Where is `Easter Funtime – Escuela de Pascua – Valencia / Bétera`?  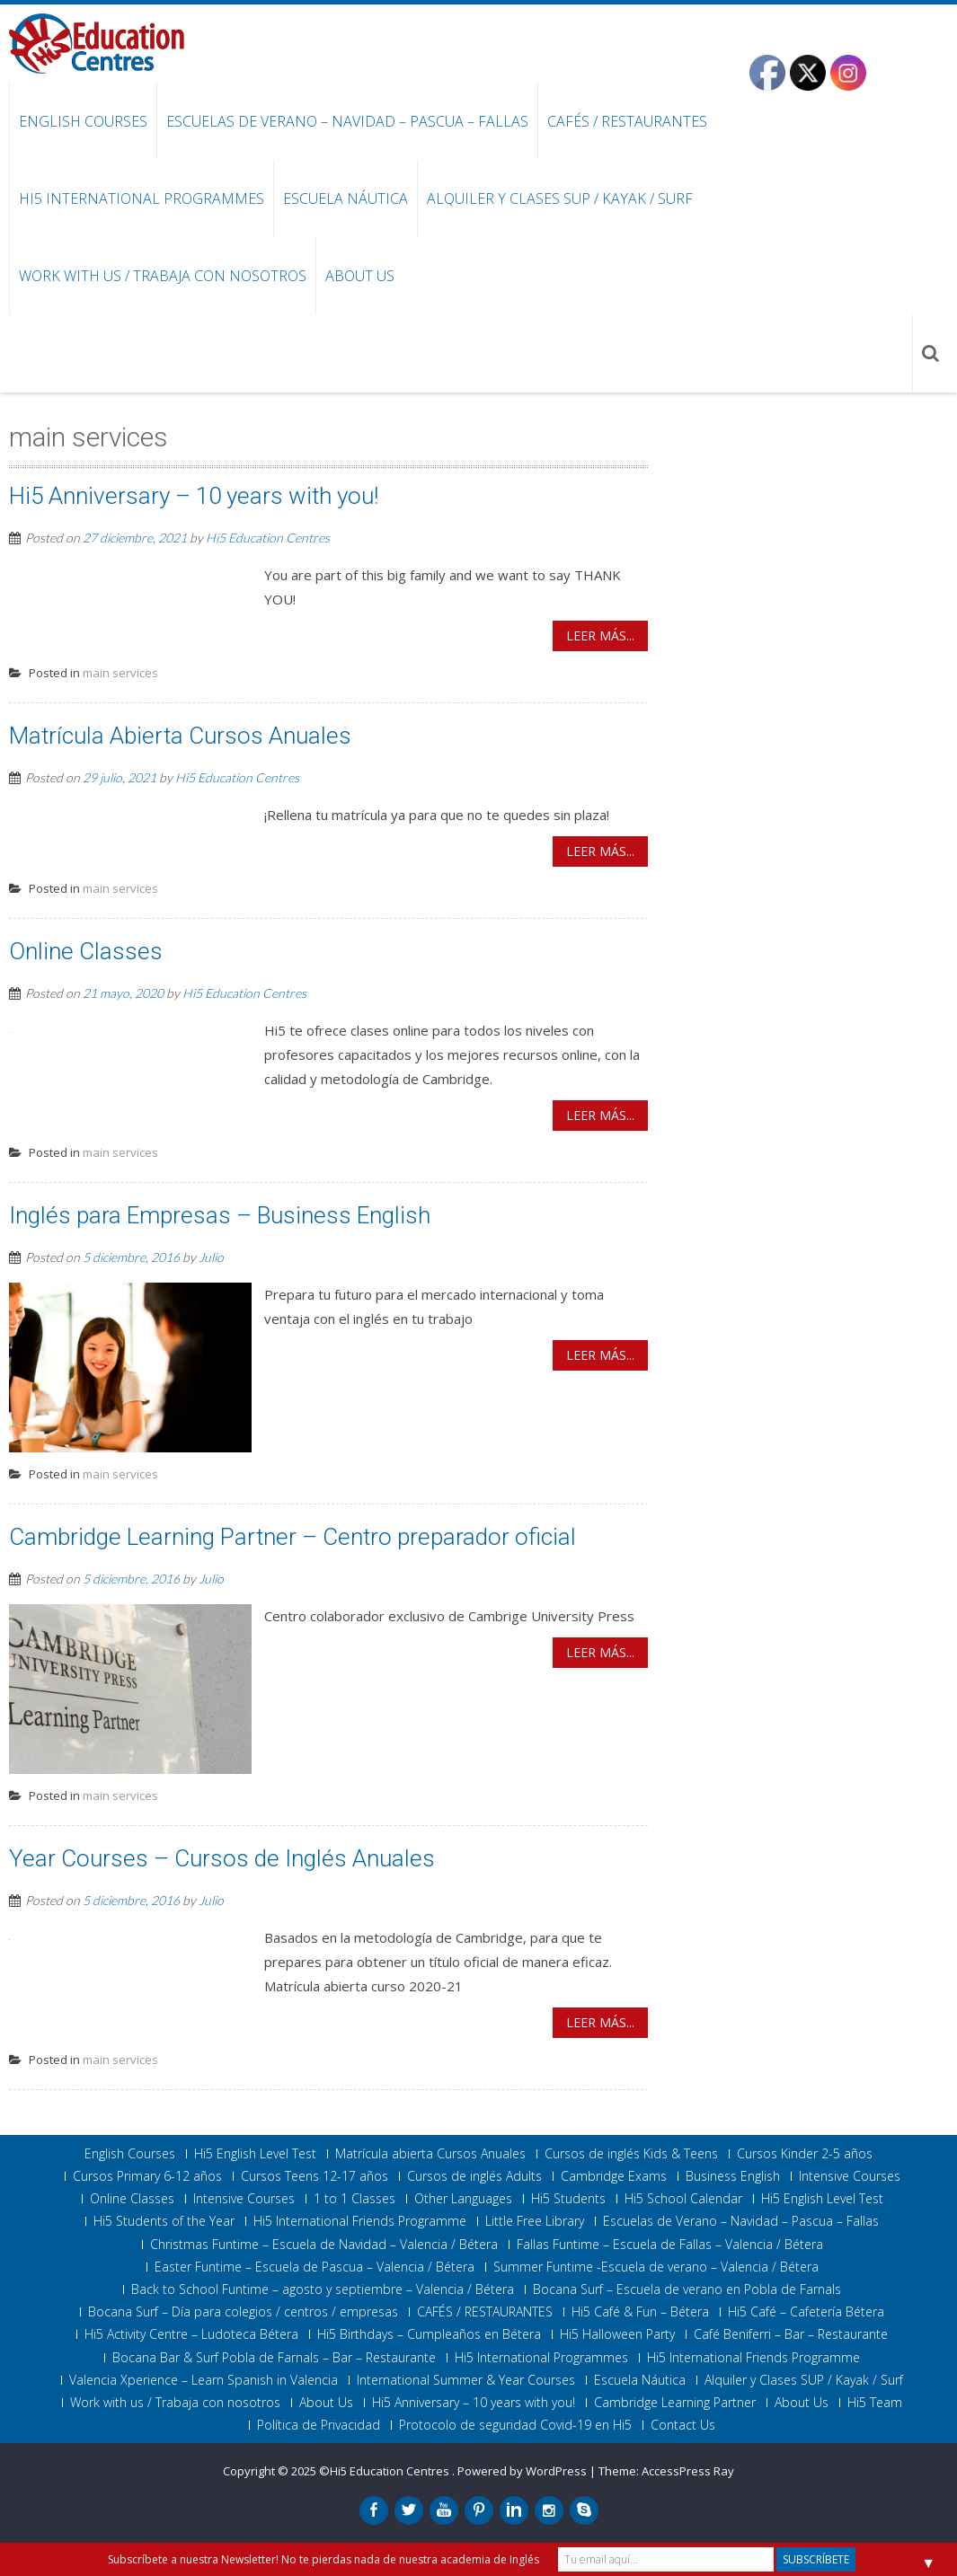
Easter Funtime – Escuela de Pascua – Valencia / Bétera is located at coordinates (314, 2267).